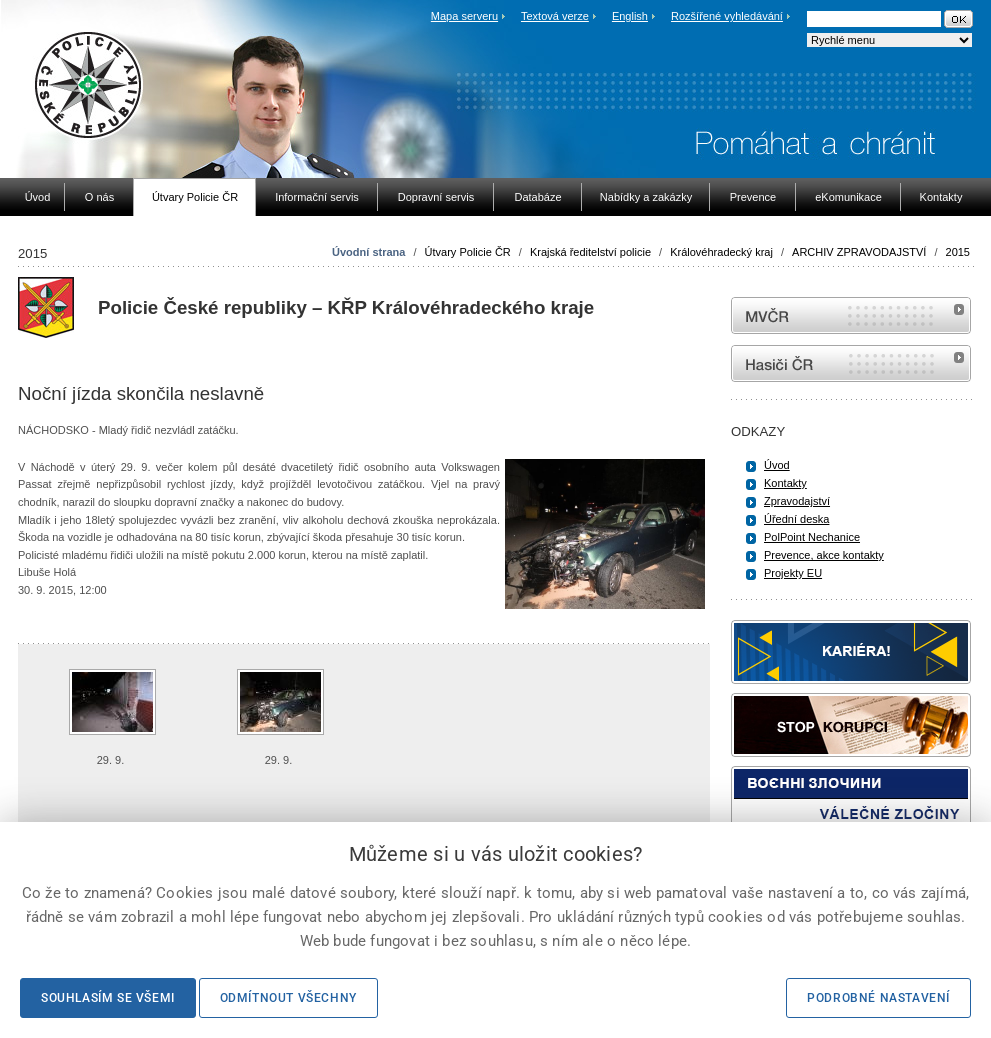  What do you see at coordinates (555, 16) in the screenshot?
I see `Textová verze` at bounding box center [555, 16].